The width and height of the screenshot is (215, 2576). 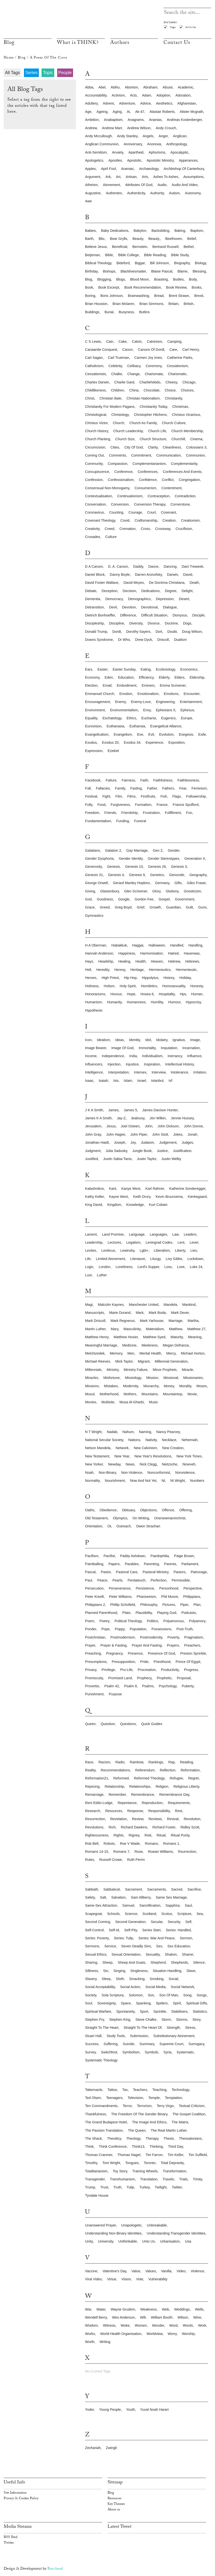 I want to click on exodus 20, so click(x=110, y=742).